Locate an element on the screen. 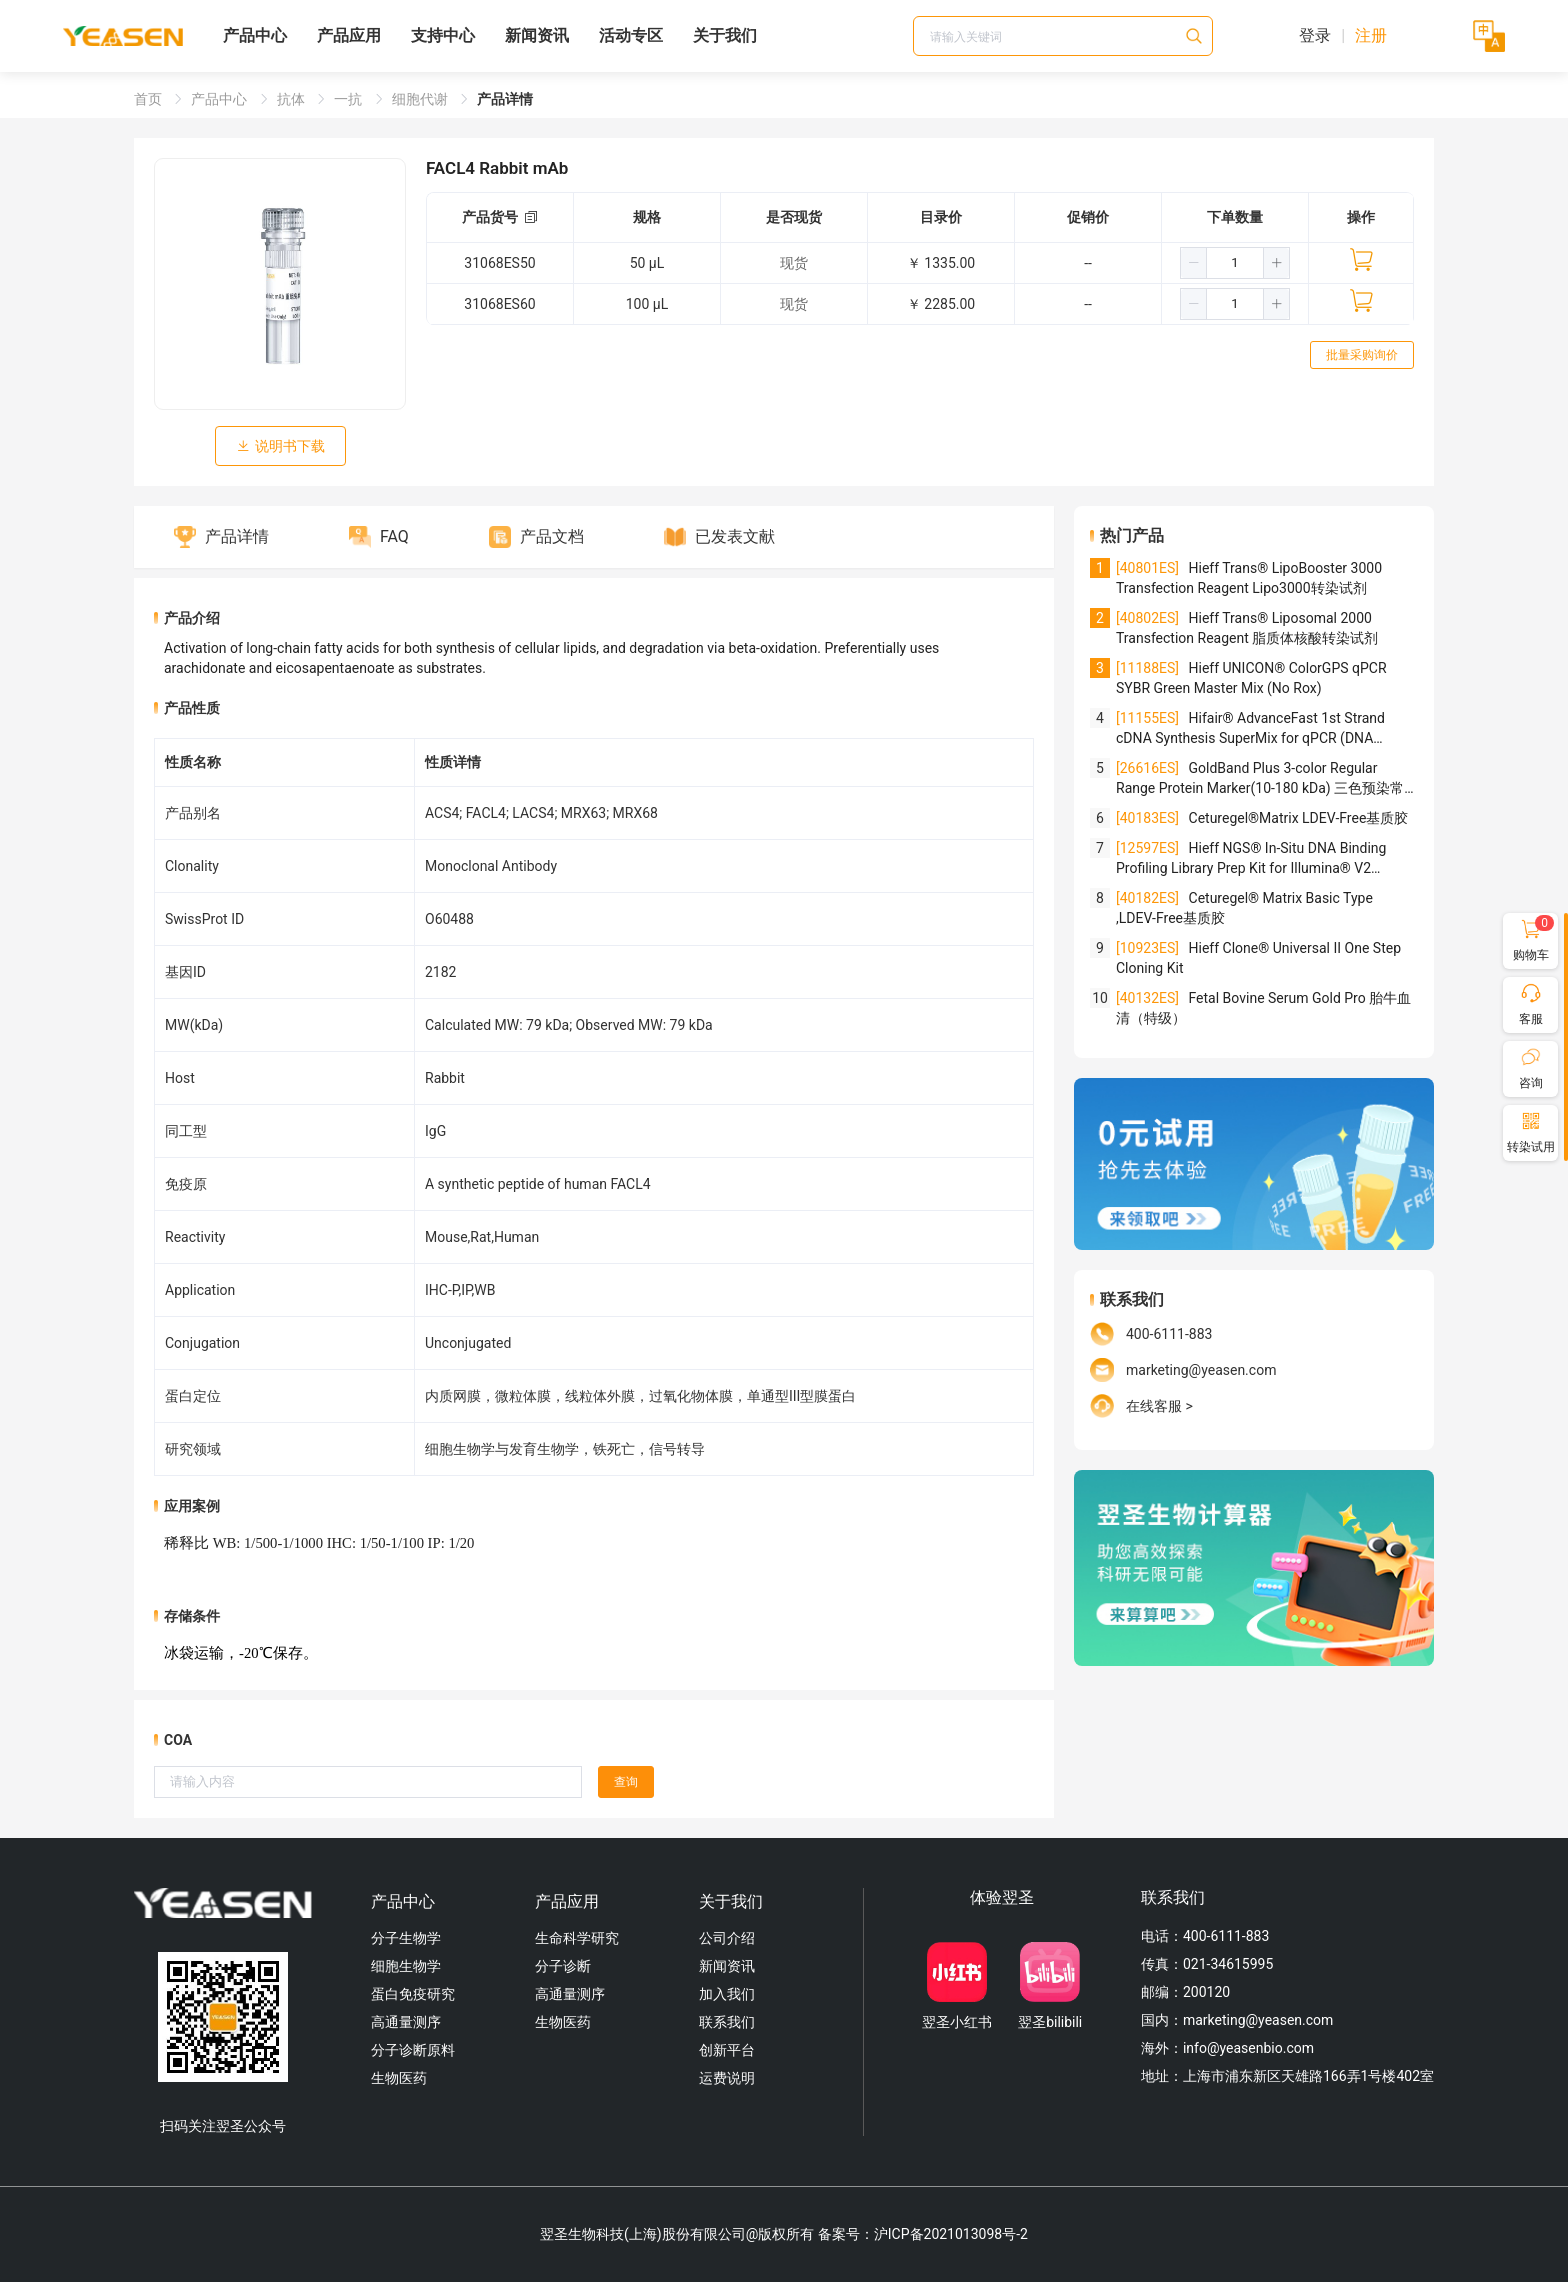 The height and width of the screenshot is (2282, 1568). 产品中心 [link] is located at coordinates (220, 99).